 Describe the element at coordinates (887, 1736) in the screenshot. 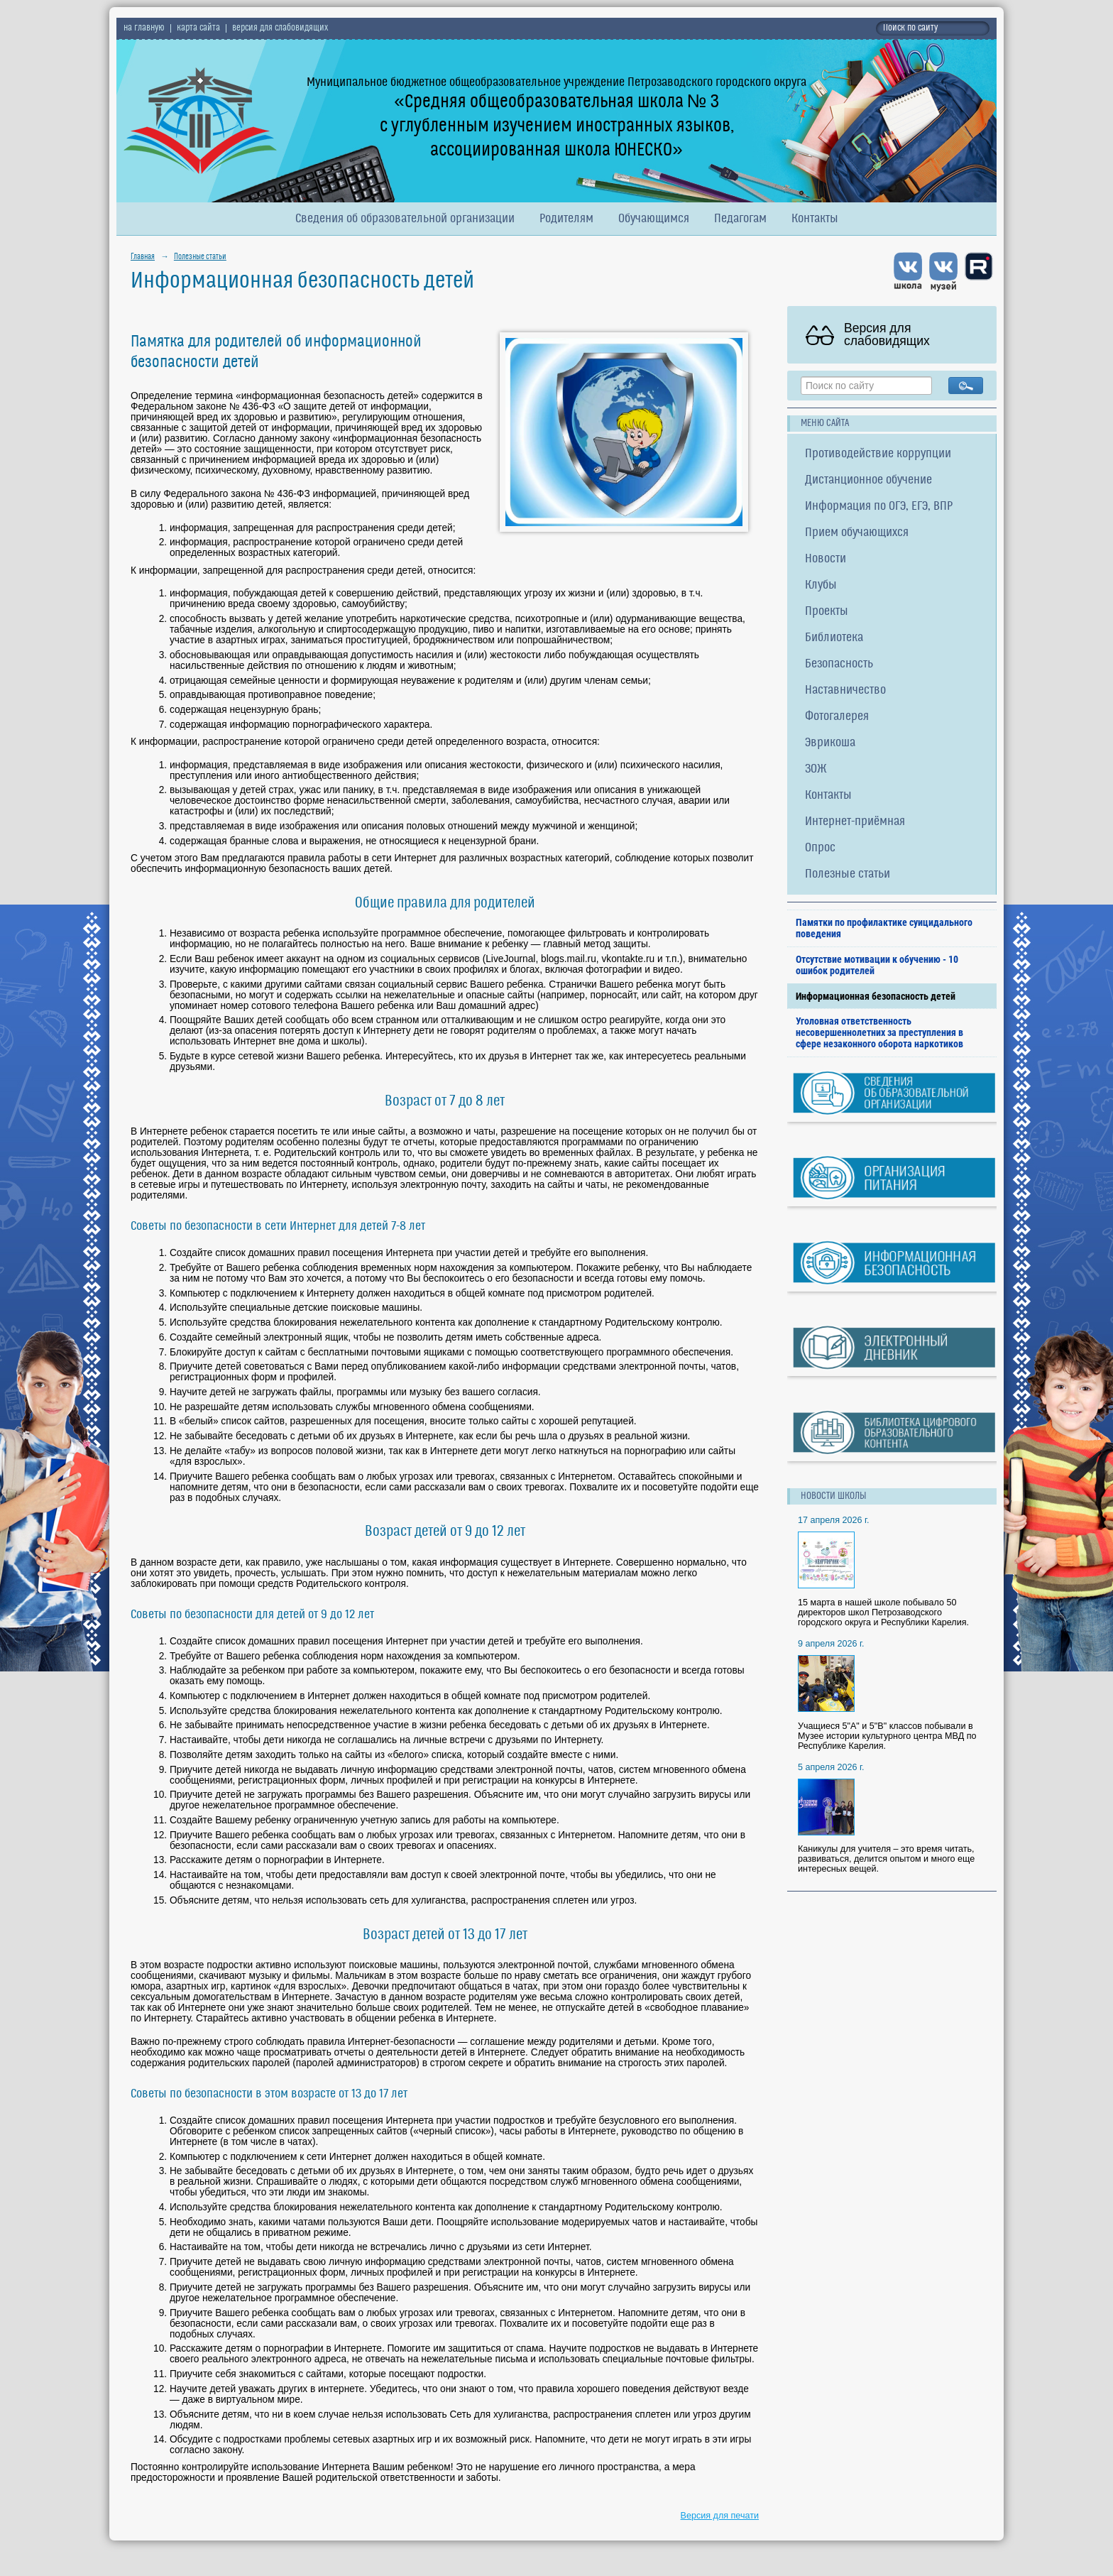

I see `Учащиеся 5"А" и 5"В" классов побывали в Музее истории культурного центра МВД по Республике Карелия.` at that location.